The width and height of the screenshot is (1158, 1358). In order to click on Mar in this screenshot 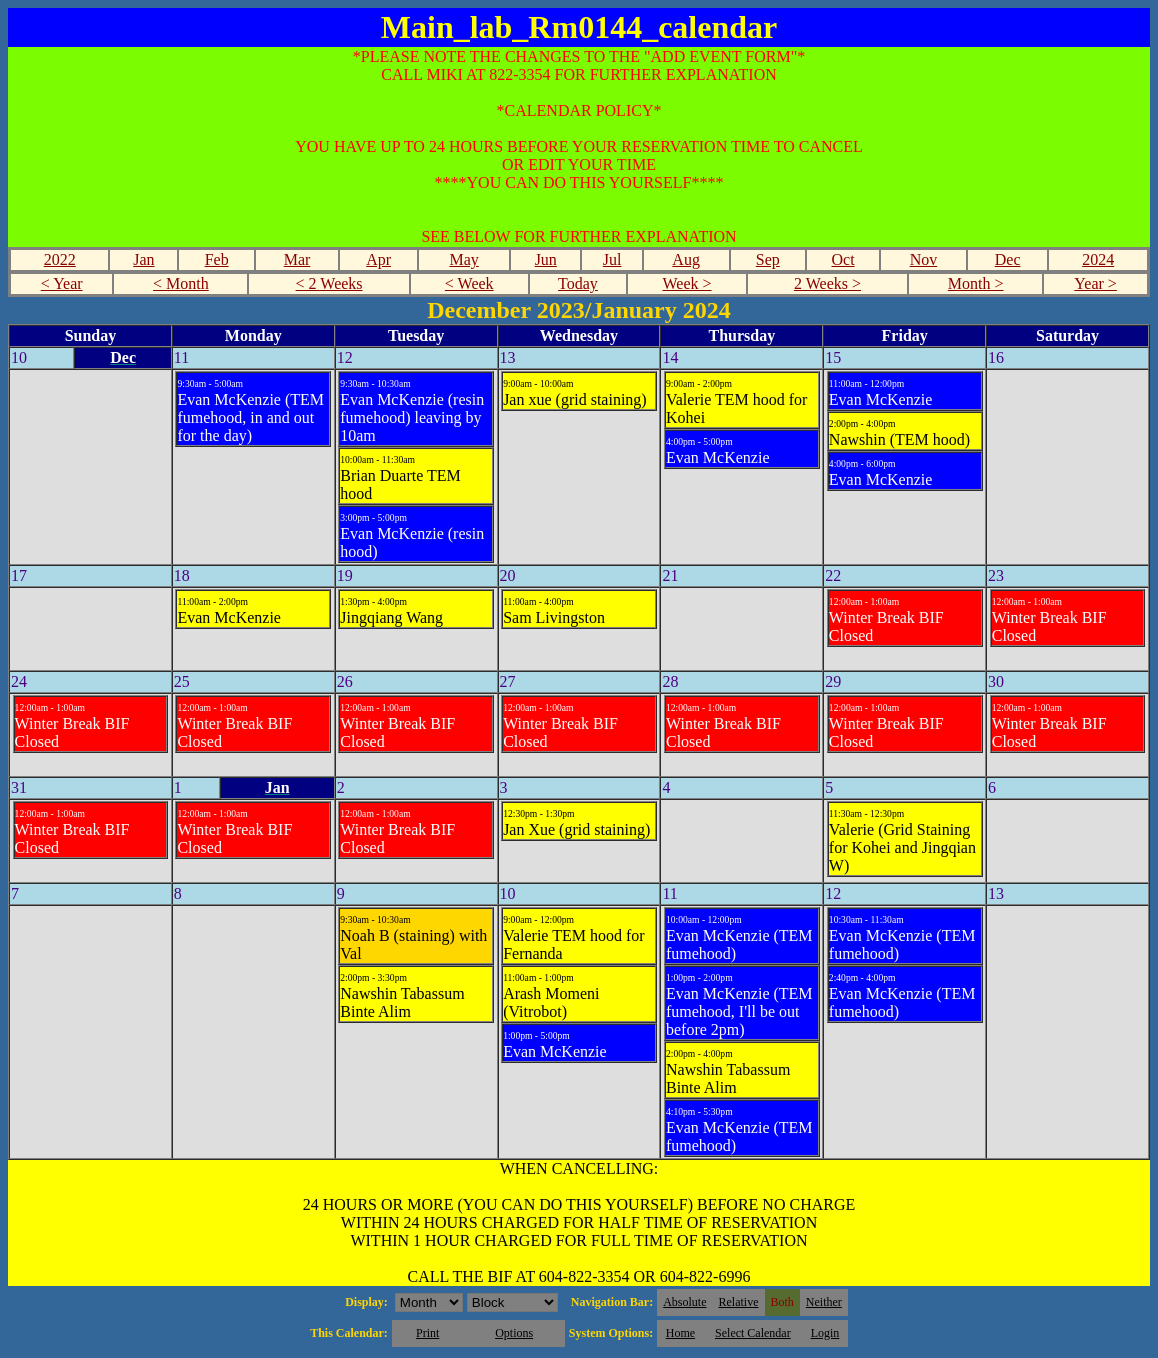, I will do `click(297, 259)`.